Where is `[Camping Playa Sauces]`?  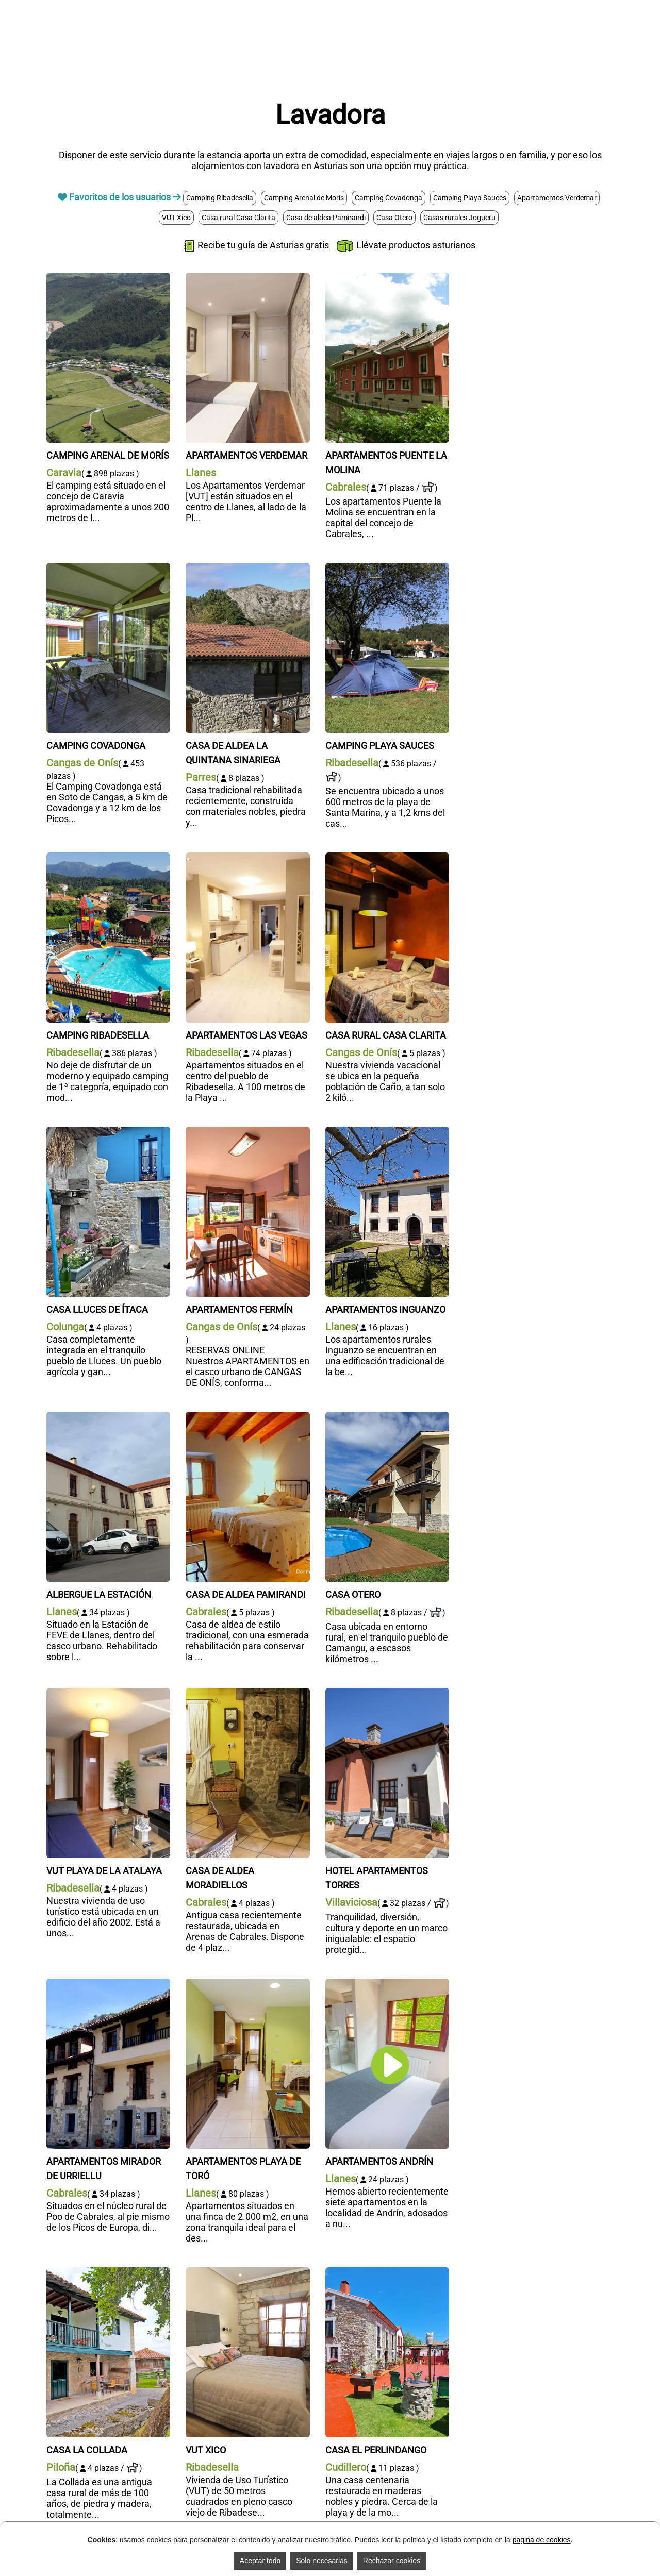
[Camping Playa Sauces] is located at coordinates (387, 568).